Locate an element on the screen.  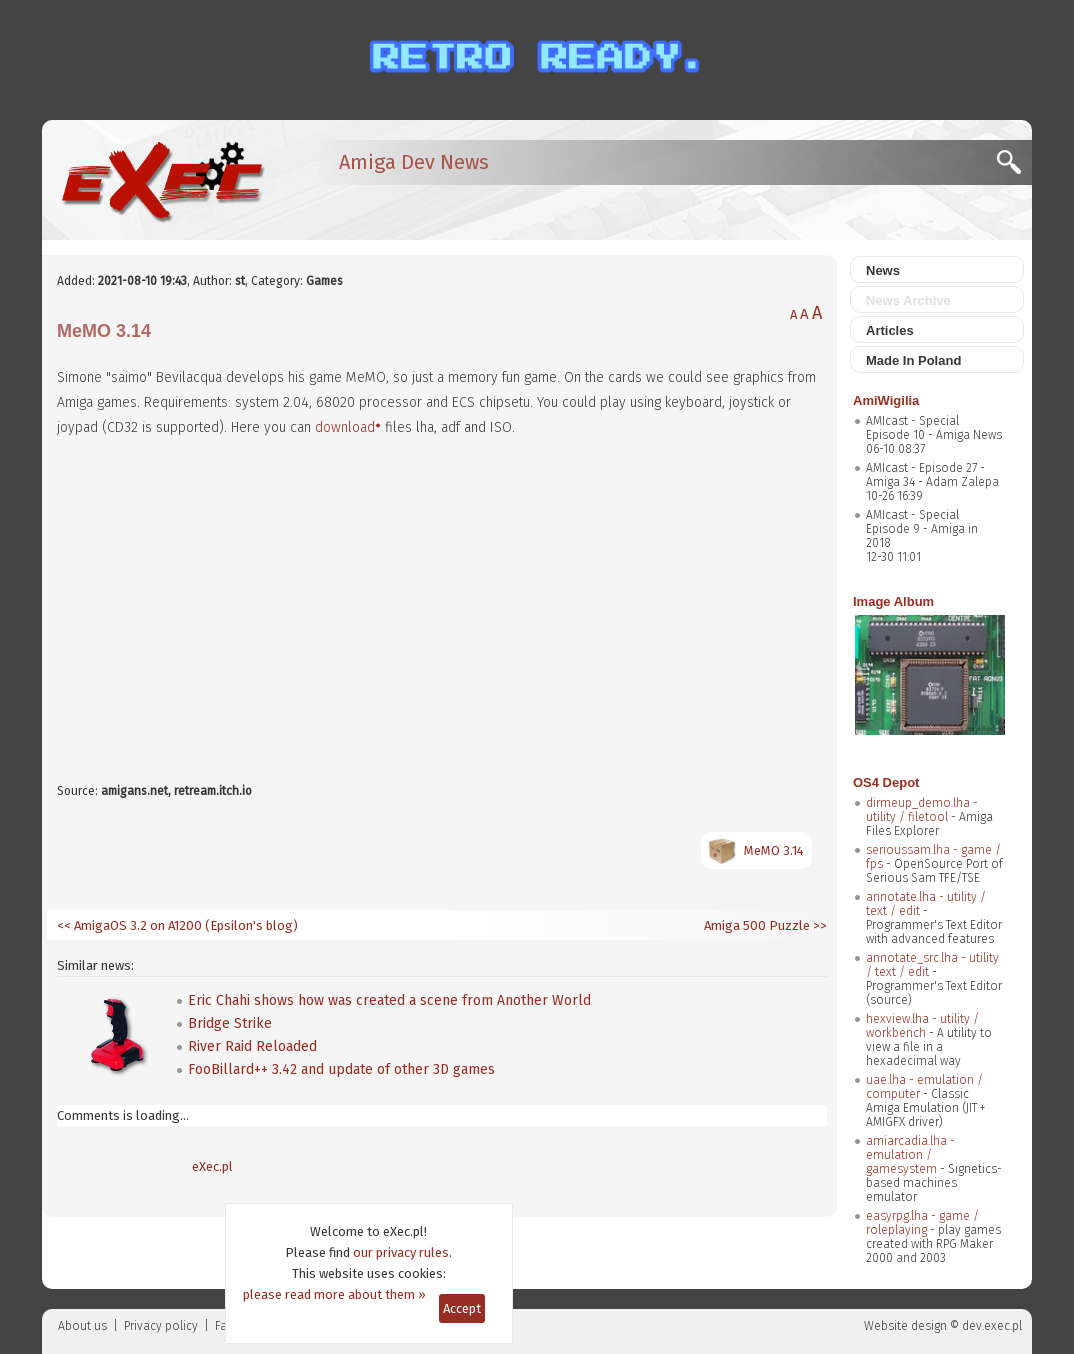
OS4 Depot is located at coordinates (886, 782).